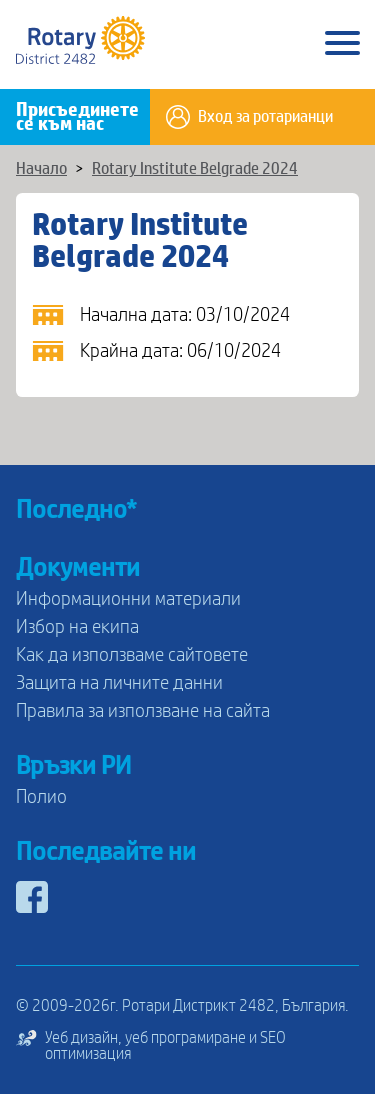 This screenshot has height=1094, width=375. What do you see at coordinates (342, 44) in the screenshot?
I see `[Main Menu]` at bounding box center [342, 44].